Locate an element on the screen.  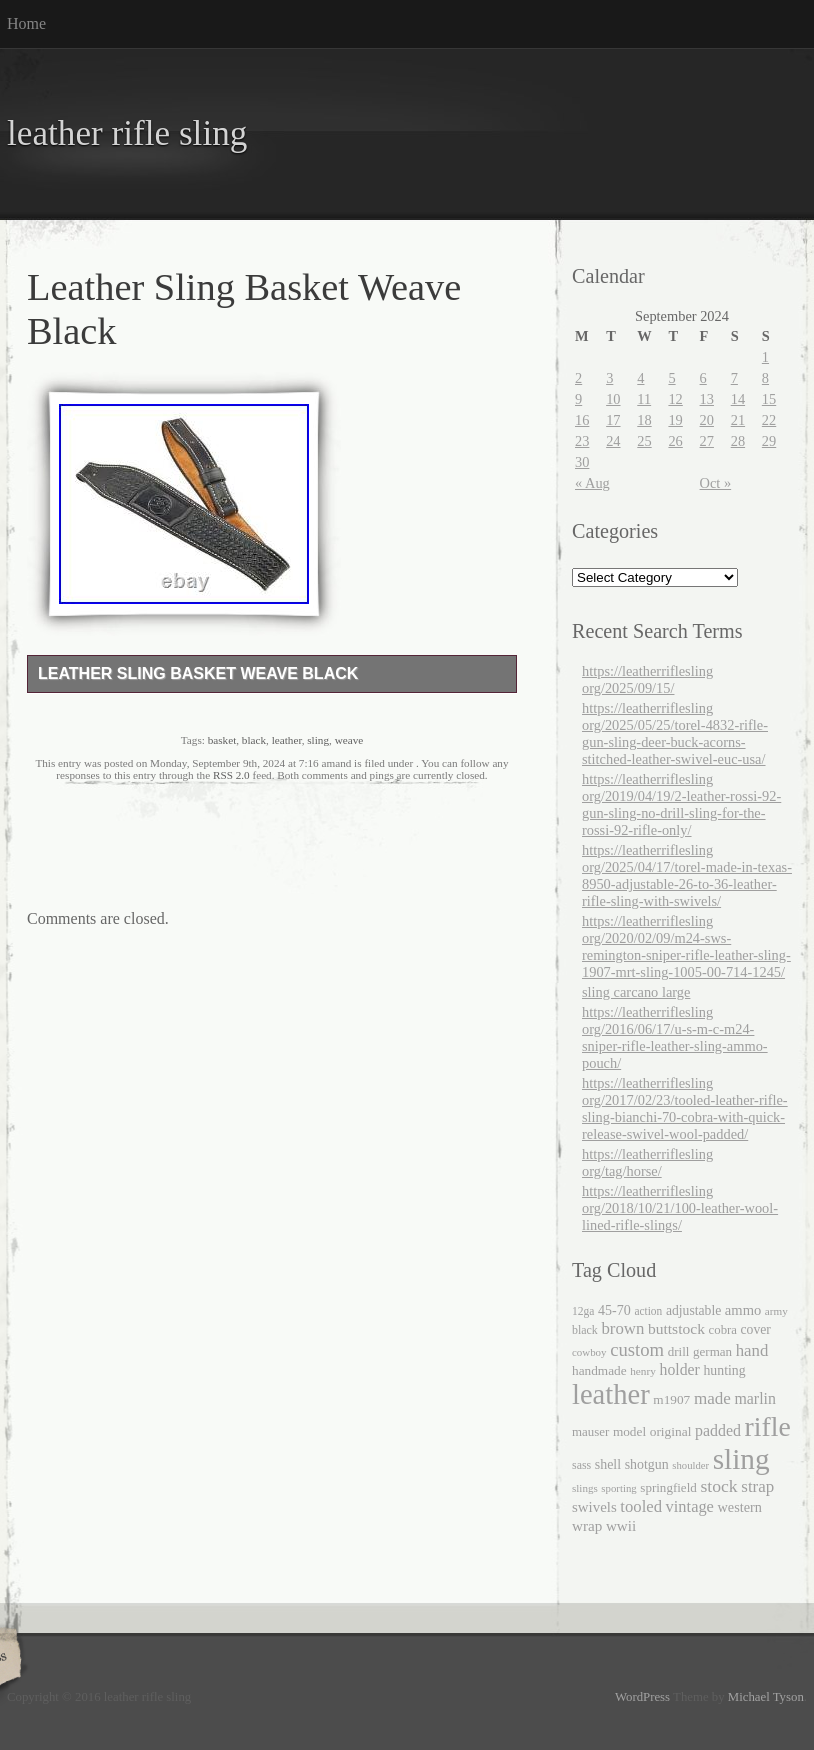
army is located at coordinates (776, 1311).